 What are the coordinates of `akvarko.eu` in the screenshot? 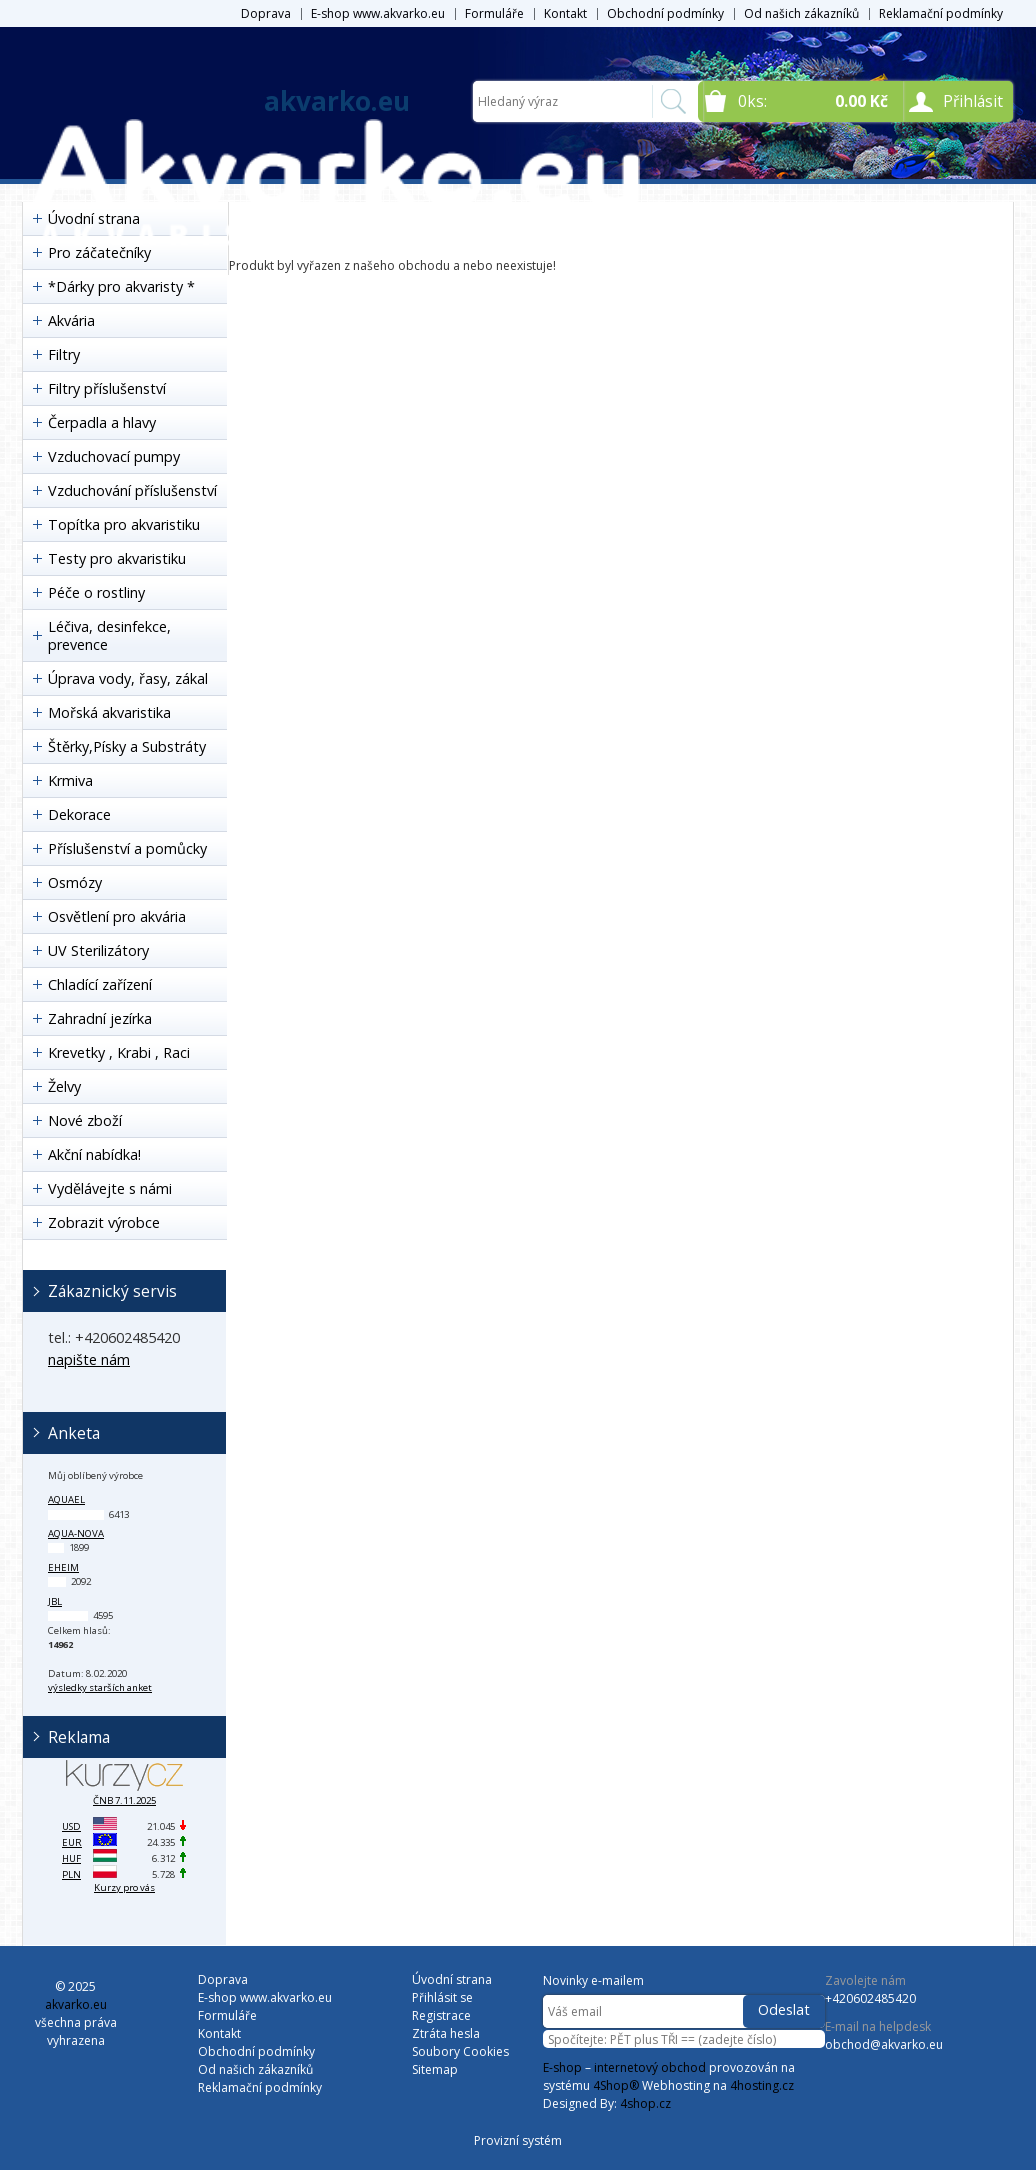 It's located at (337, 101).